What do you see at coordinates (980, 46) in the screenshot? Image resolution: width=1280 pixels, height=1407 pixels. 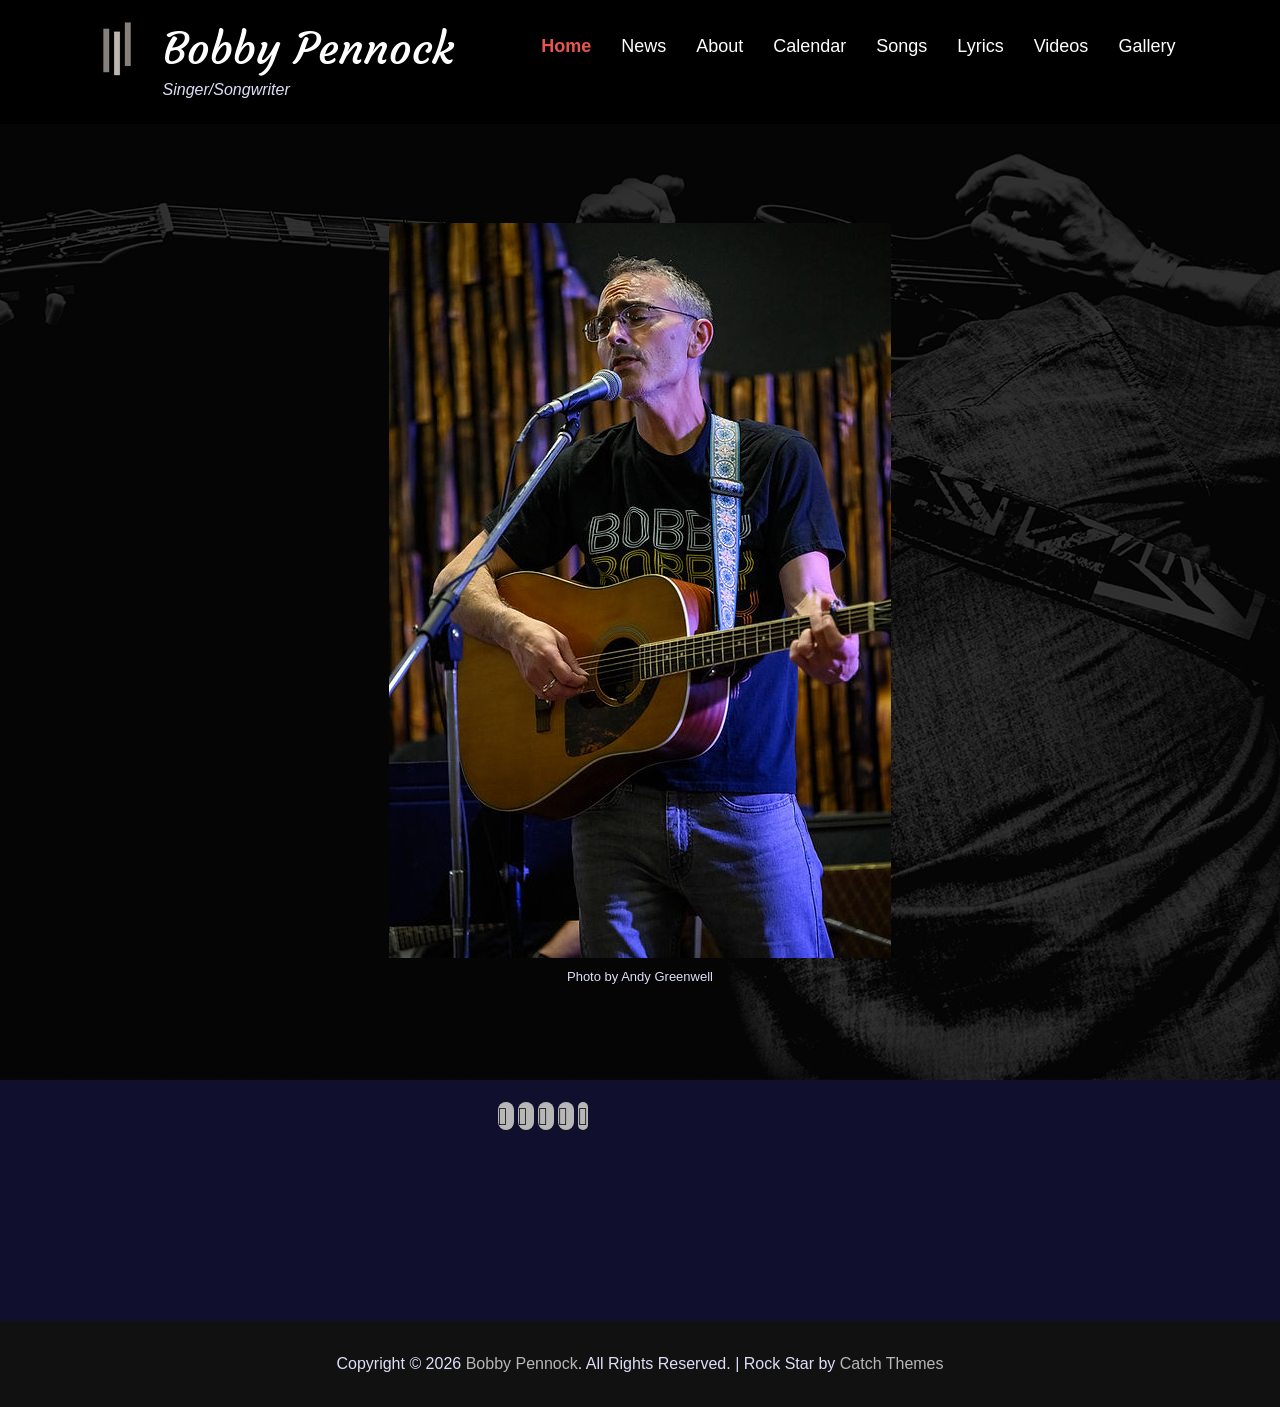 I see `Lyrics` at bounding box center [980, 46].